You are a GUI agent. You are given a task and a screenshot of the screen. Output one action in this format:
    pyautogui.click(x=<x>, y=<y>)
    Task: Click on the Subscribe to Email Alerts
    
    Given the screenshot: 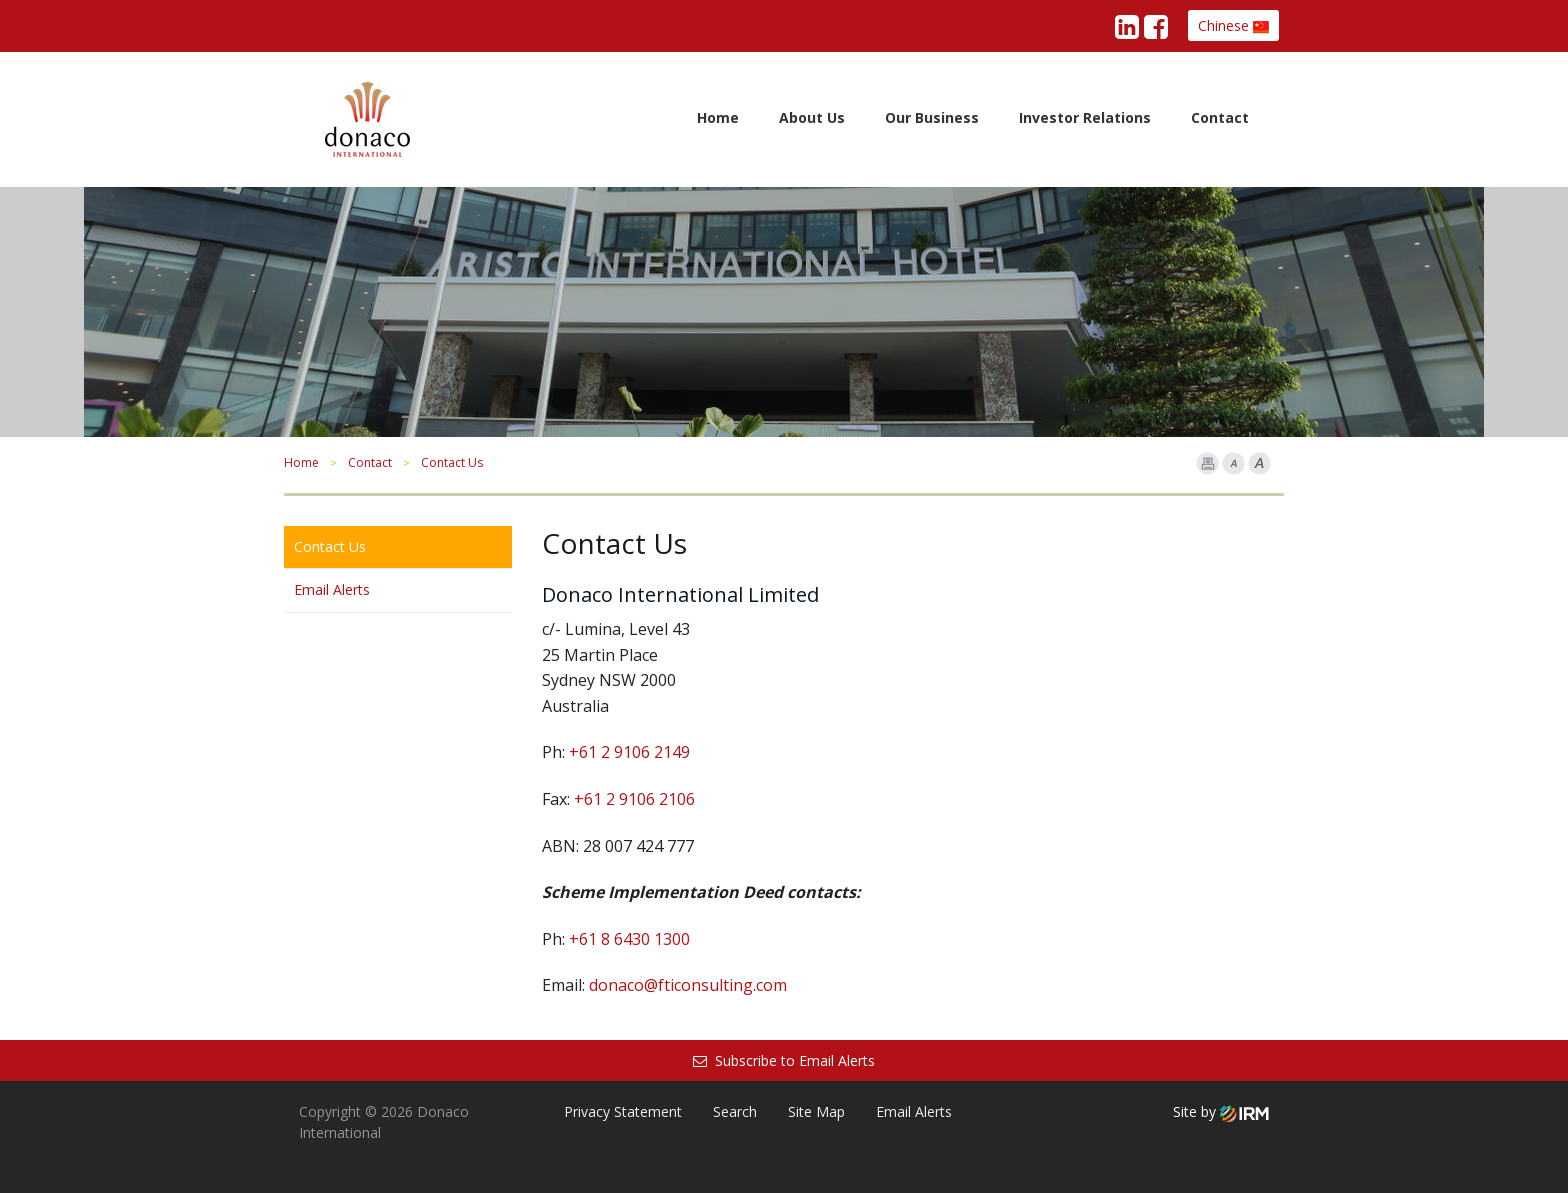 What is the action you would take?
    pyautogui.click(x=784, y=1060)
    